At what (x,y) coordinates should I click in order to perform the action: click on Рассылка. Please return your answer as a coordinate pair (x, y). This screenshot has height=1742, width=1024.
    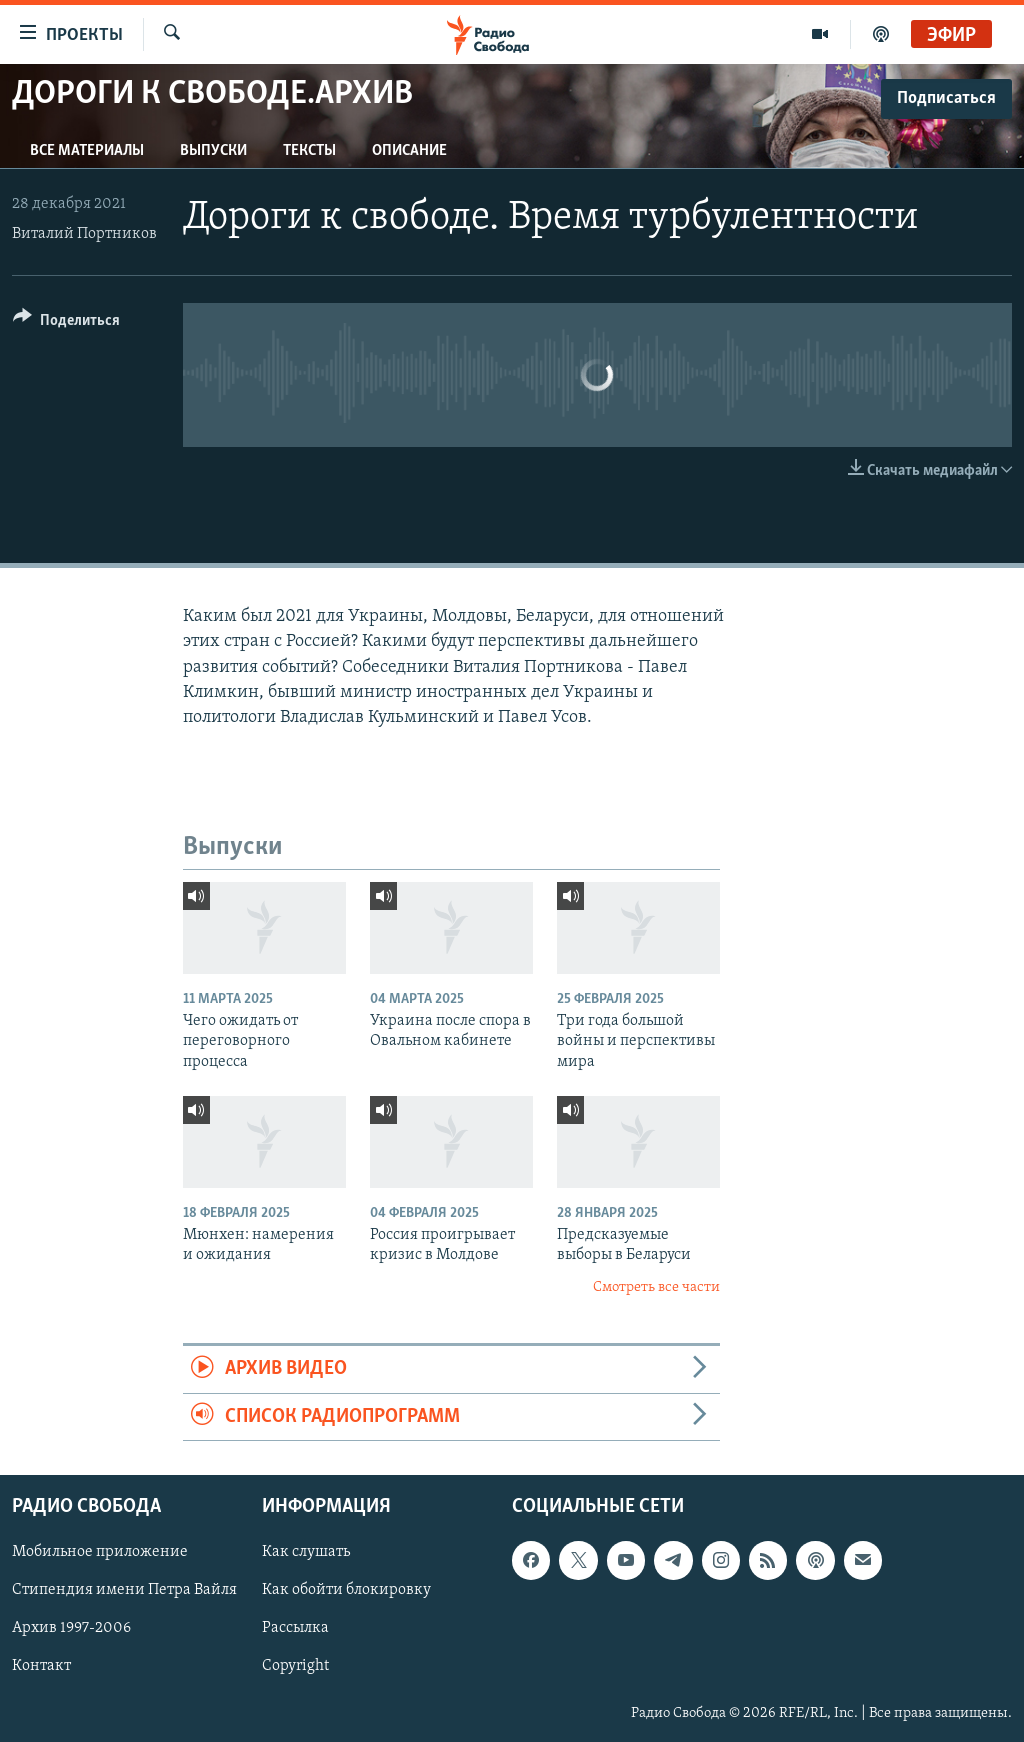
    Looking at the image, I should click on (295, 1628).